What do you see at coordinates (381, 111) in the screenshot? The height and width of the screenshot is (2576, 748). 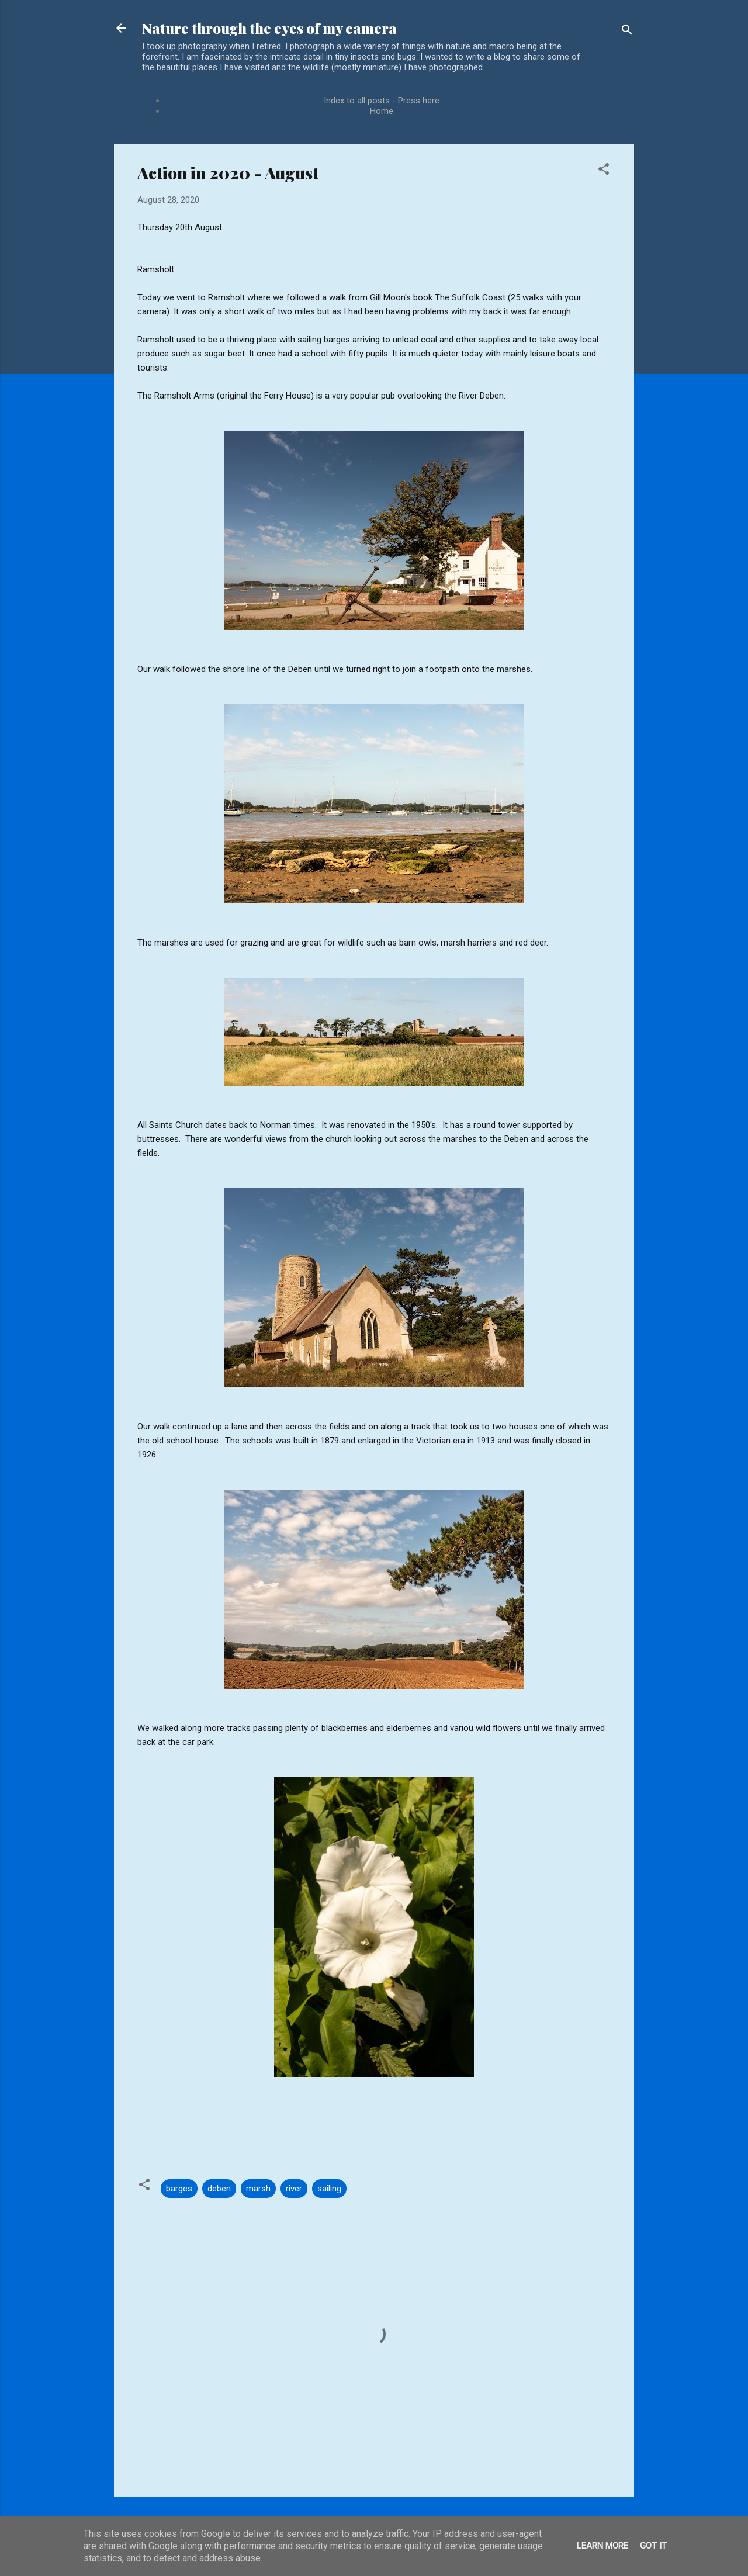 I see `Home` at bounding box center [381, 111].